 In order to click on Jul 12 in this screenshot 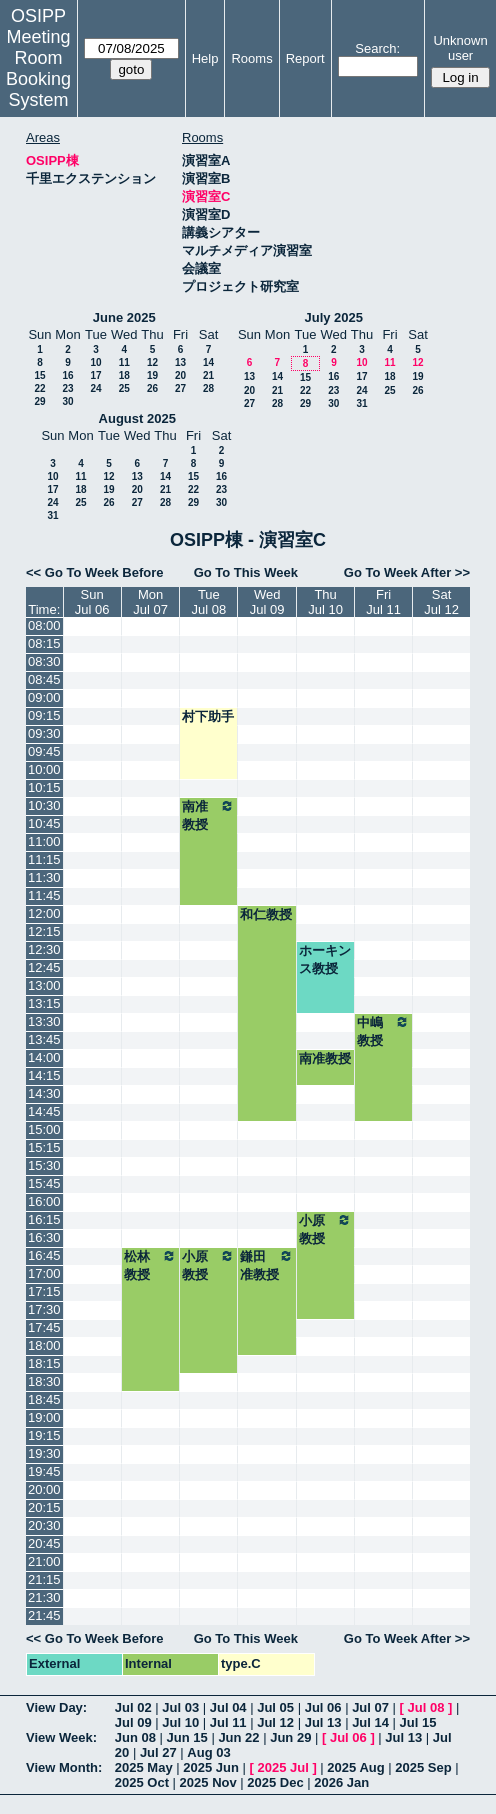, I will do `click(275, 1722)`.